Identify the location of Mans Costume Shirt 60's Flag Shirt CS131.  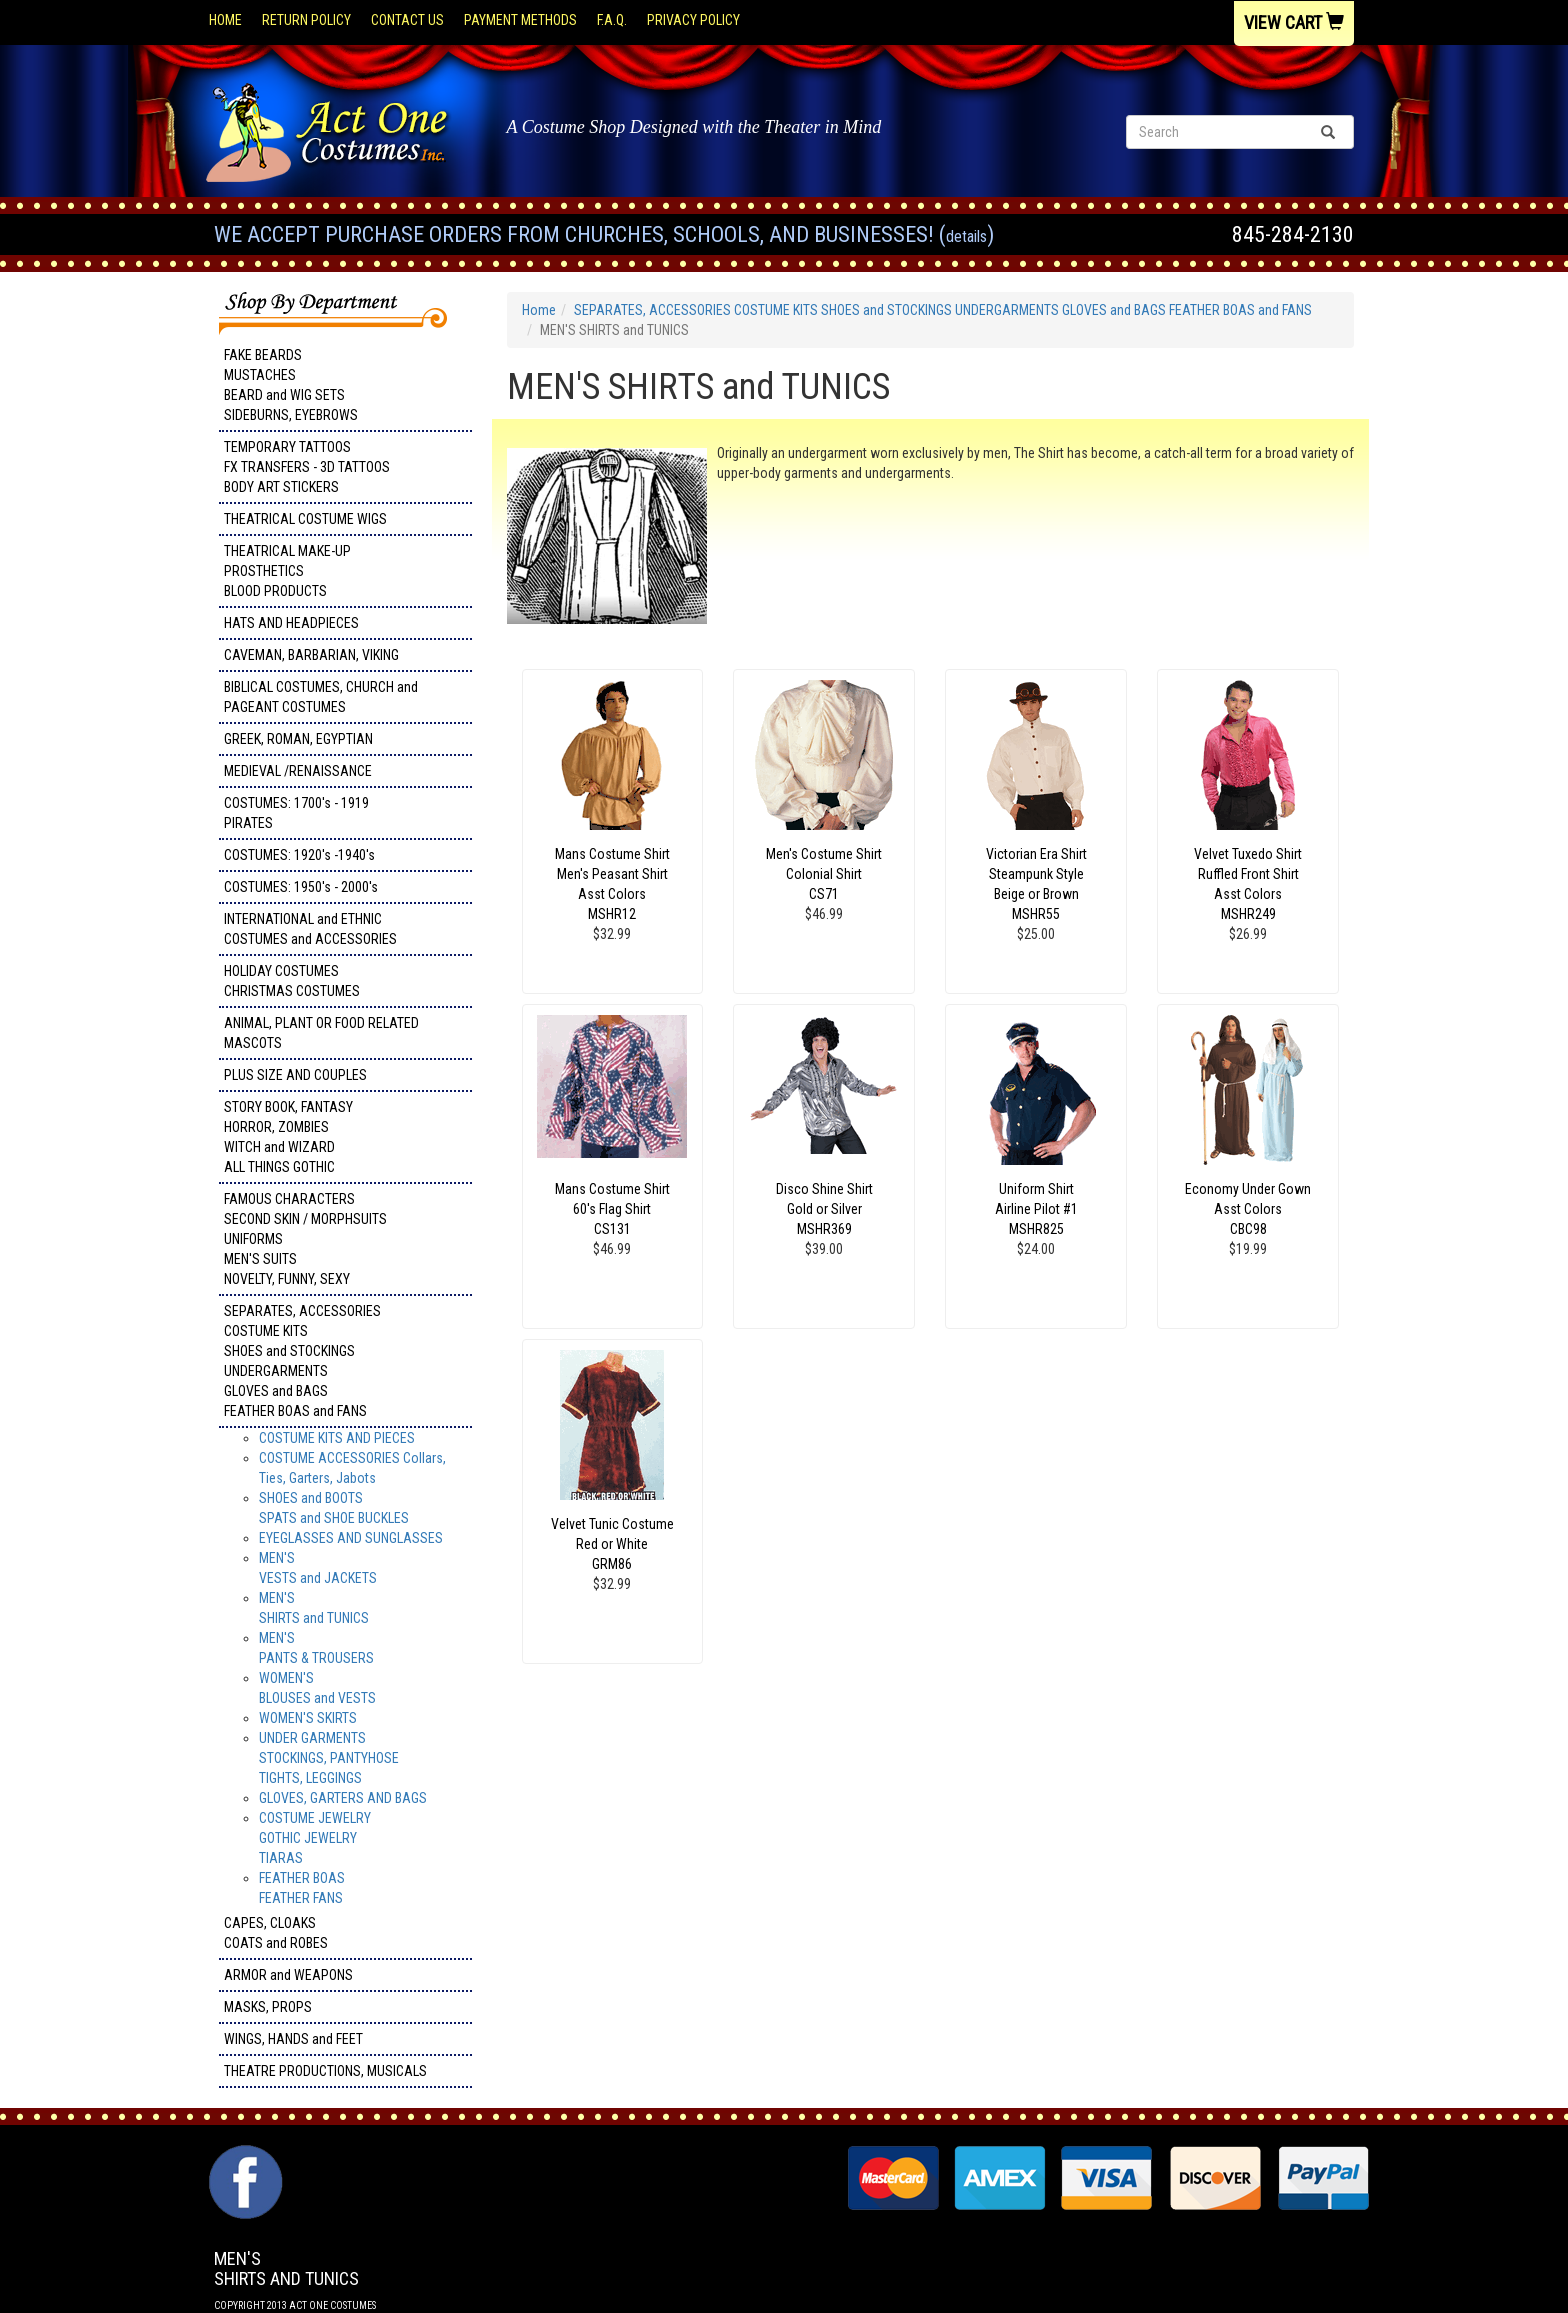
(612, 1209).